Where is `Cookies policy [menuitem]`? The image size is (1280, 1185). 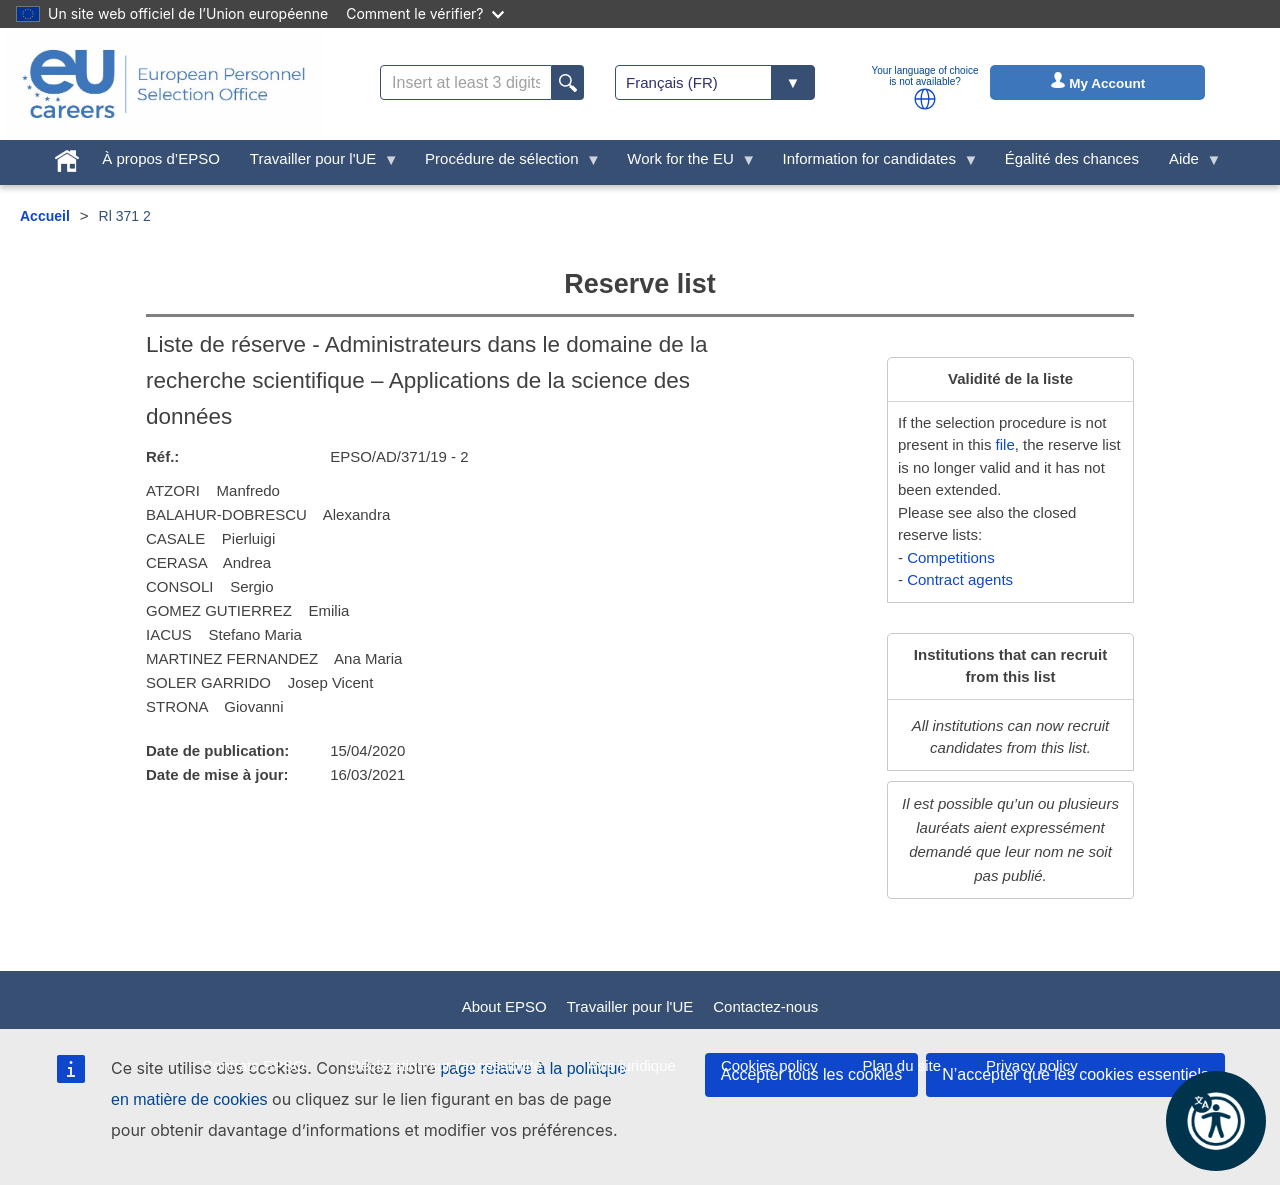
Cookies policy [menuitem] is located at coordinates (769, 1065).